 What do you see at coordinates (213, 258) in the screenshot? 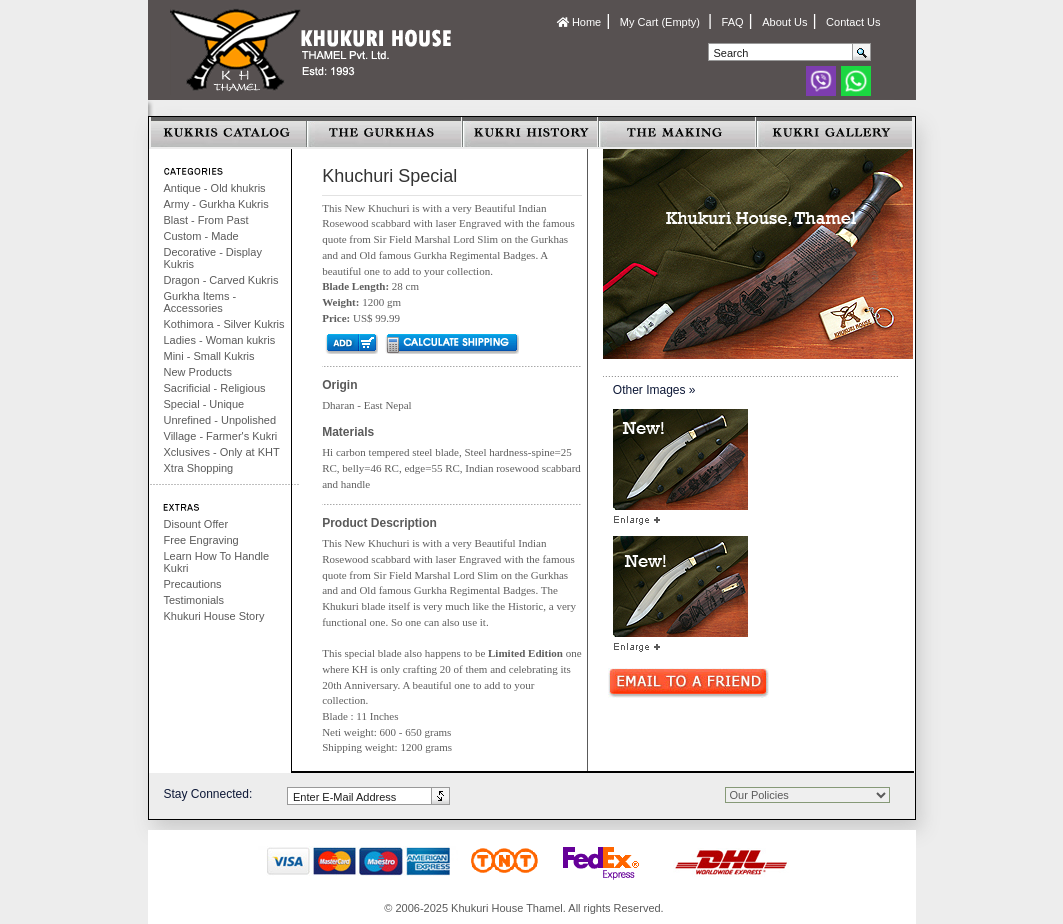
I see `Decorative - Display Kukris` at bounding box center [213, 258].